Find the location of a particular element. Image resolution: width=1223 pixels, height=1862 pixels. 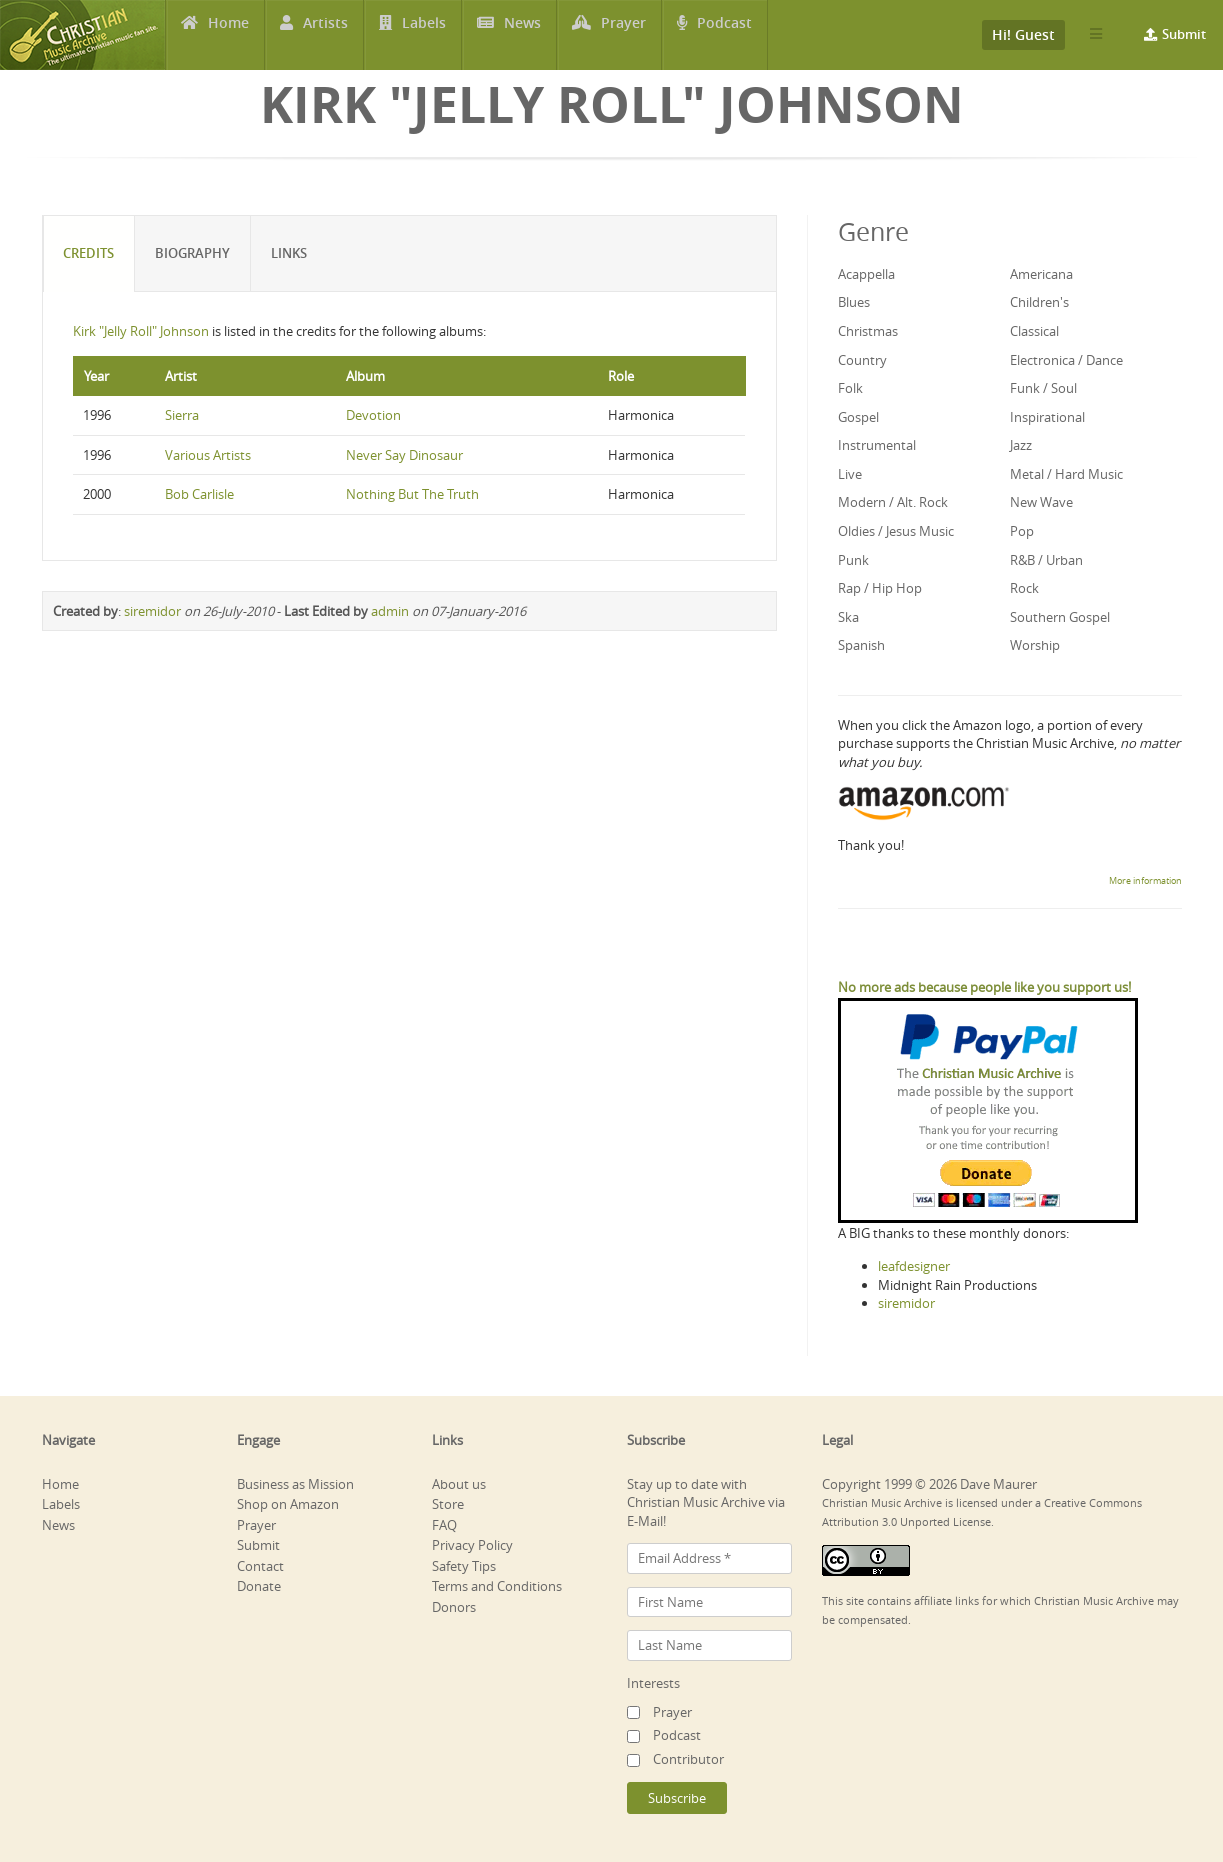

Devotion is located at coordinates (373, 415).